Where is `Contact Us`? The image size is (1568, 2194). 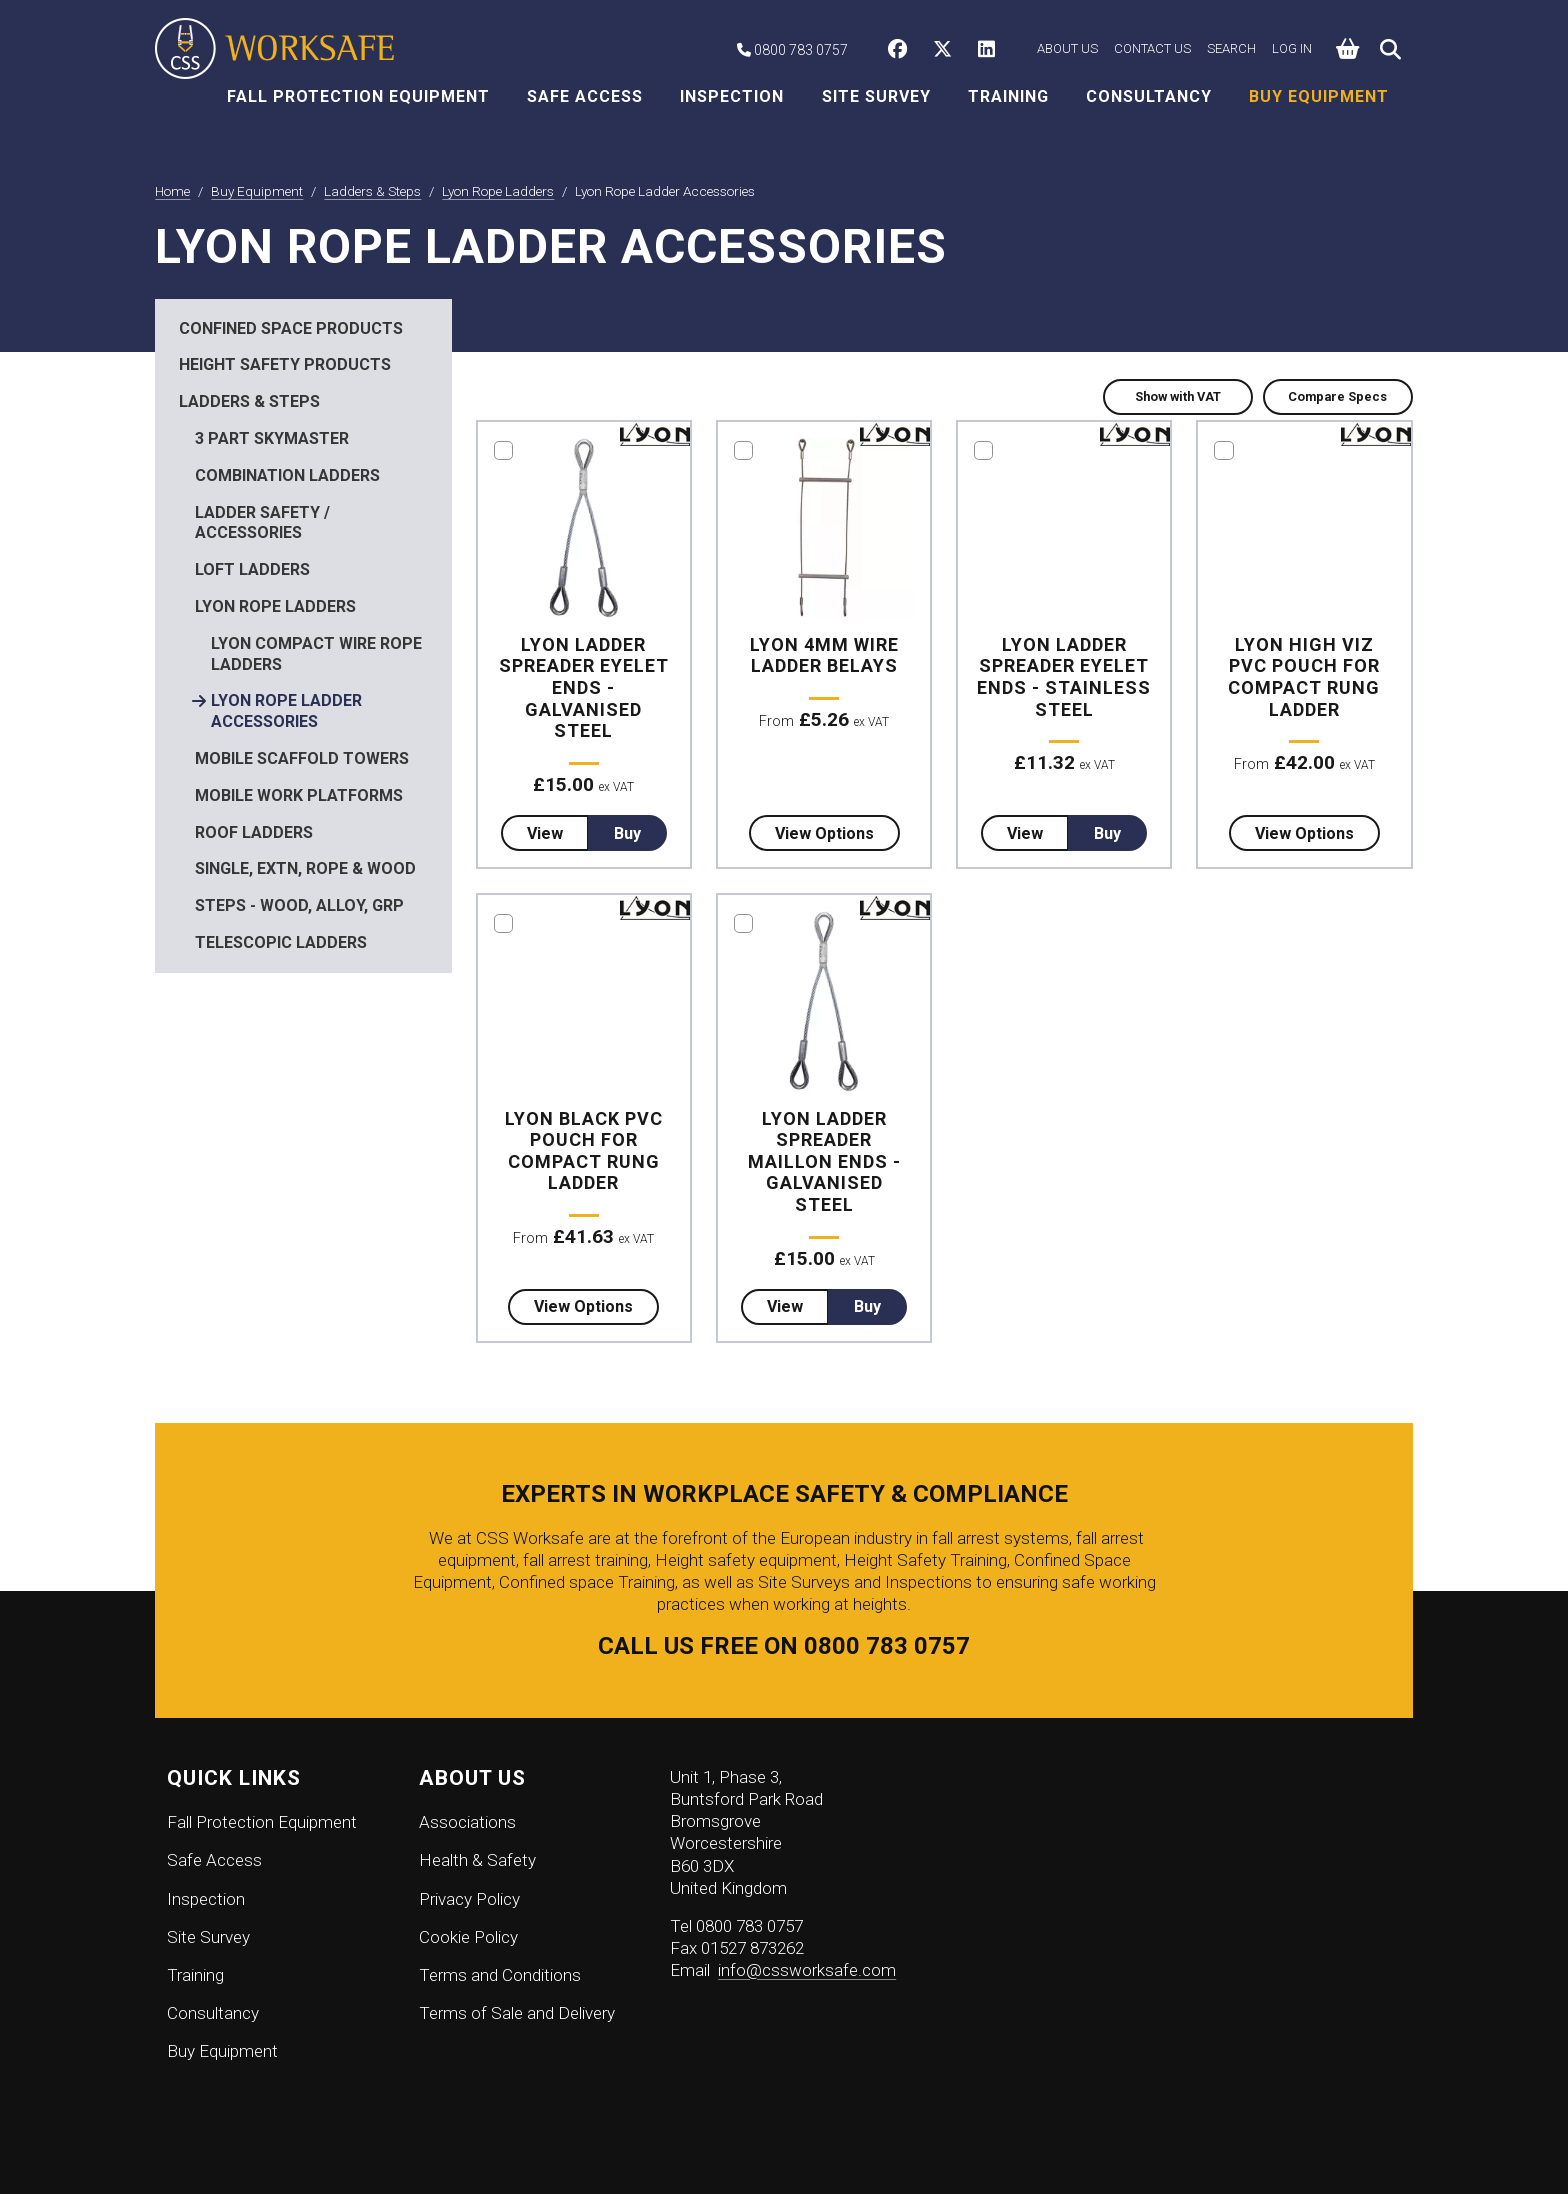
Contact Us is located at coordinates (1152, 48).